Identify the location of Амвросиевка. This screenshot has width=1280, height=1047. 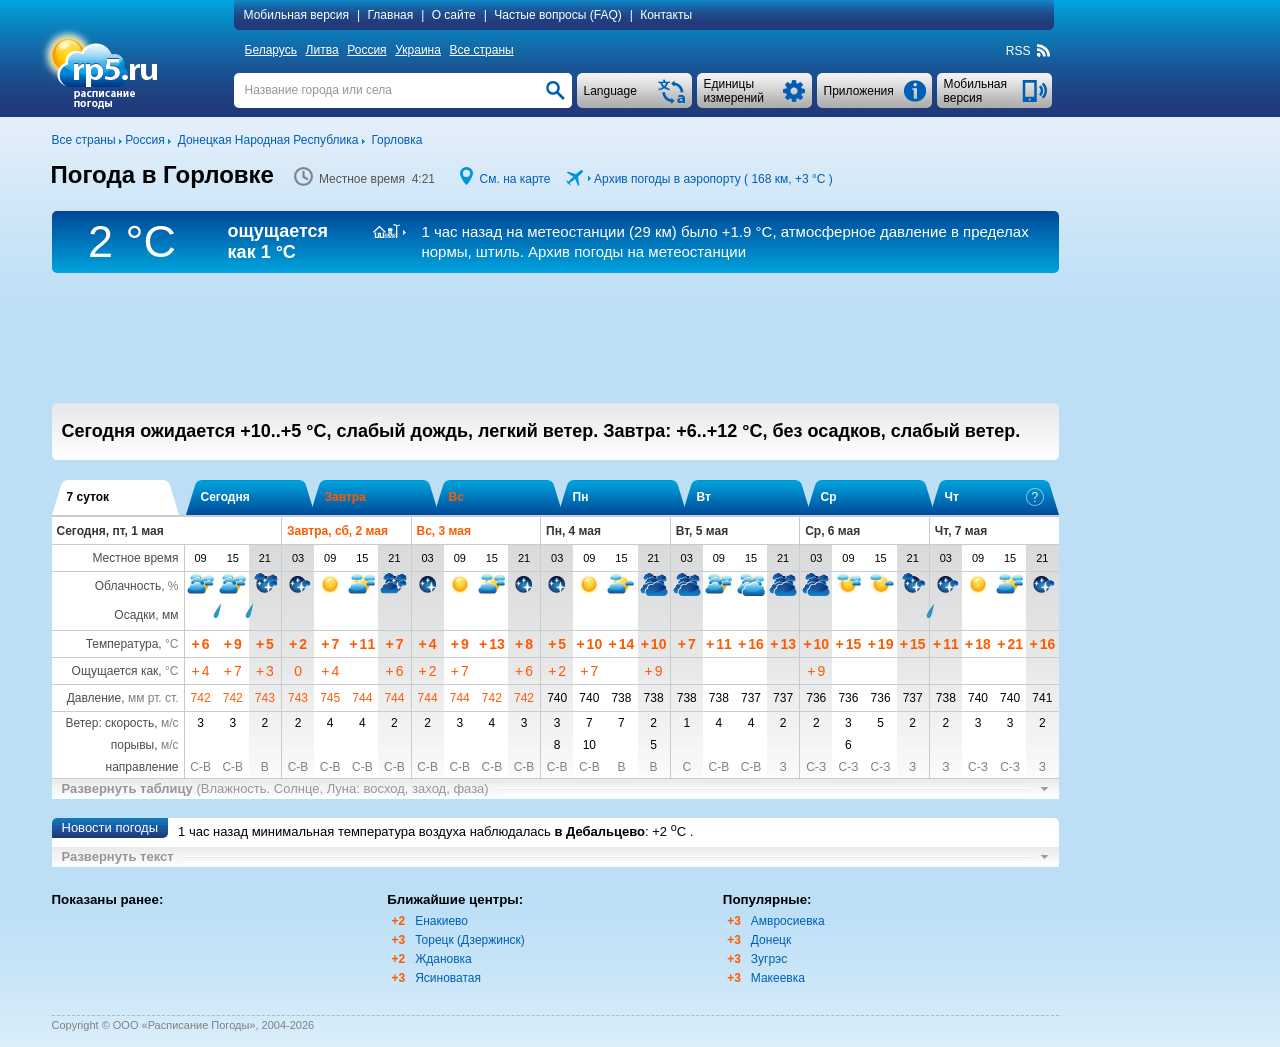
(788, 921).